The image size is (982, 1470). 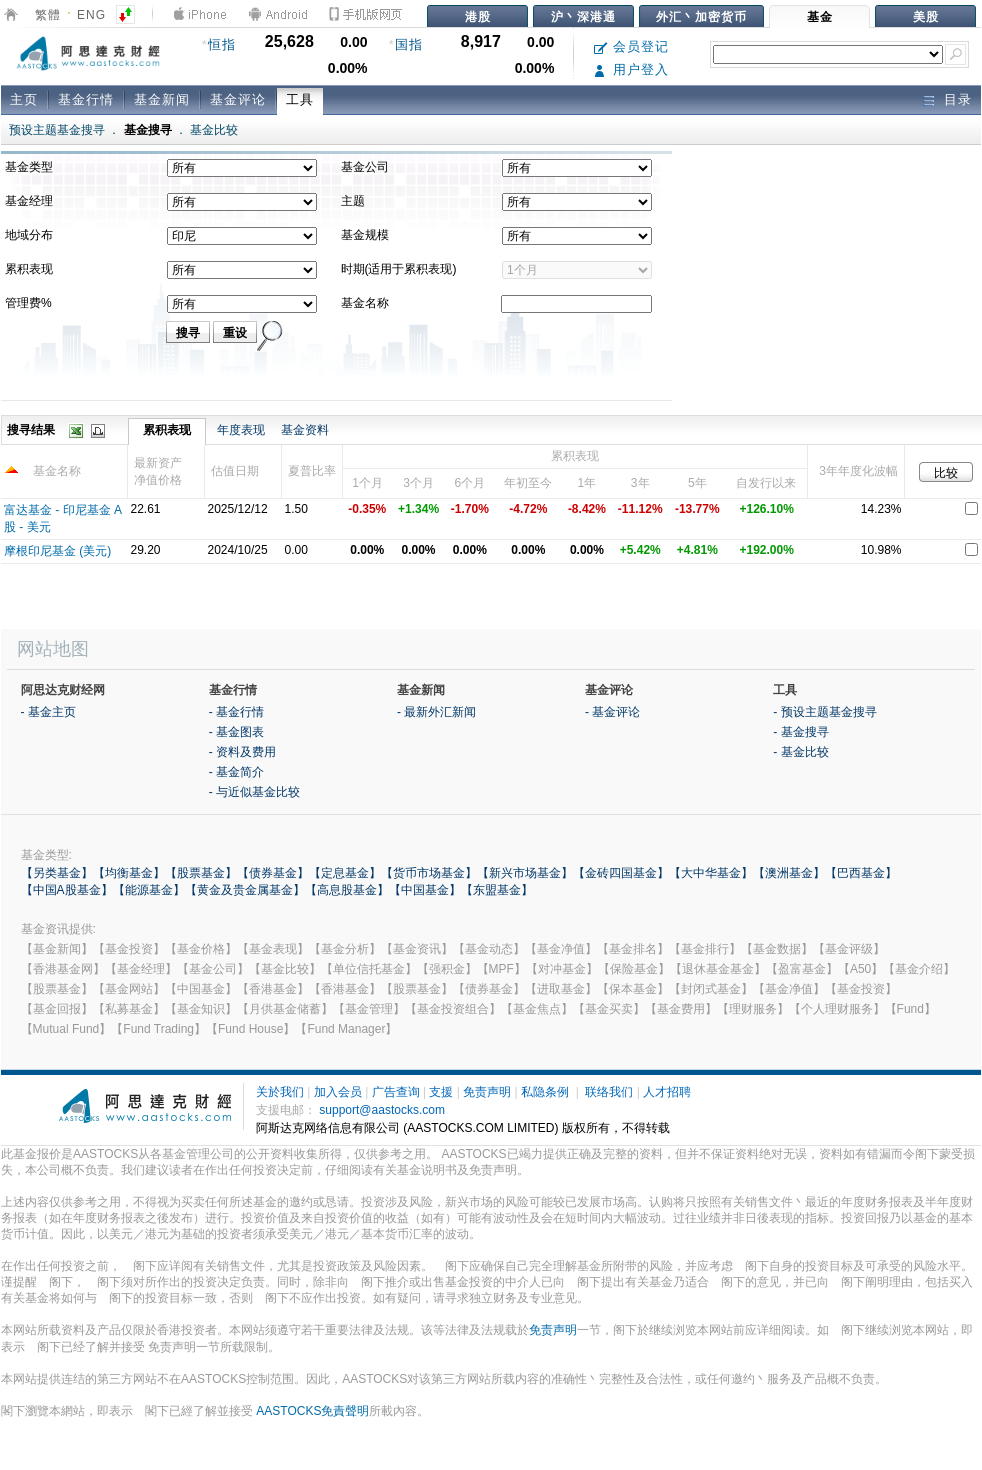 What do you see at coordinates (345, 873) in the screenshot?
I see `【定息基金】` at bounding box center [345, 873].